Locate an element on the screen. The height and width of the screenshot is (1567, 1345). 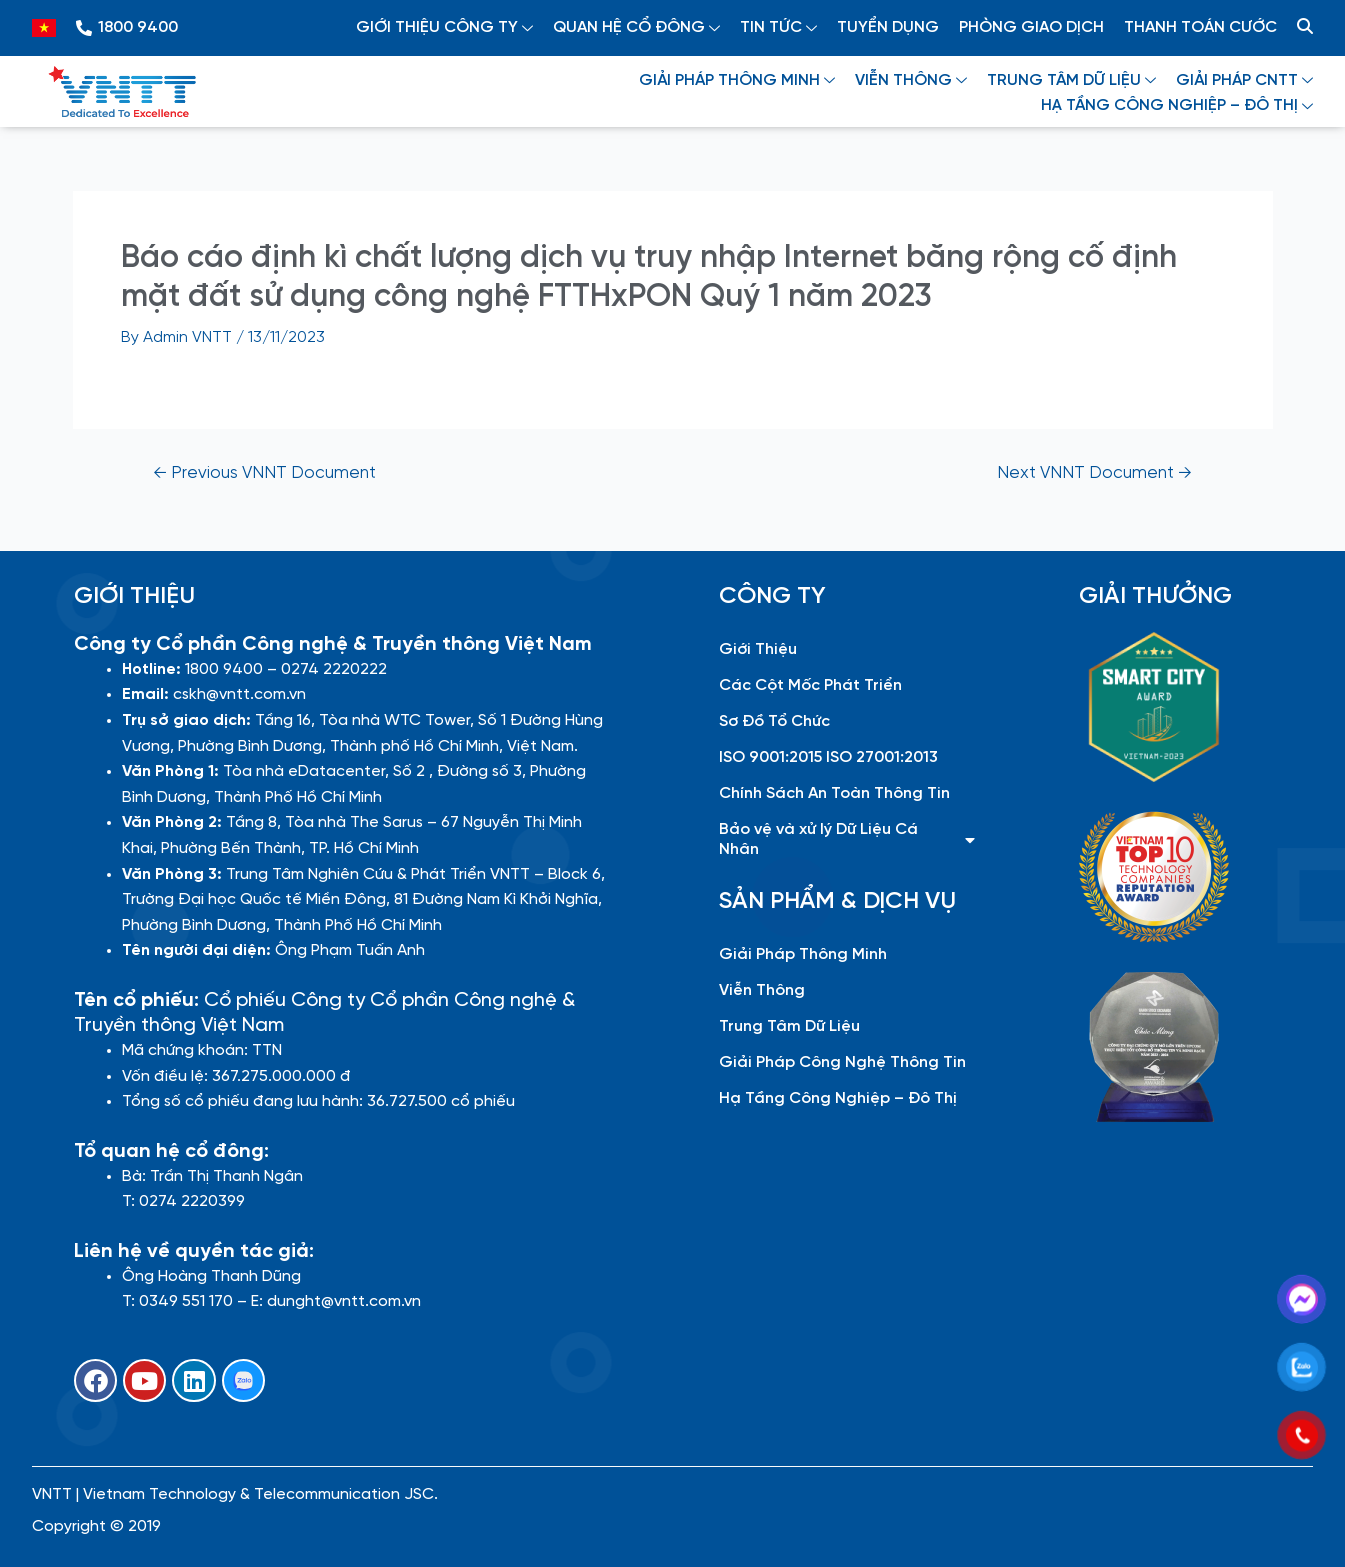
QUAN HỆ CỔ ĐÔNG is located at coordinates (636, 27).